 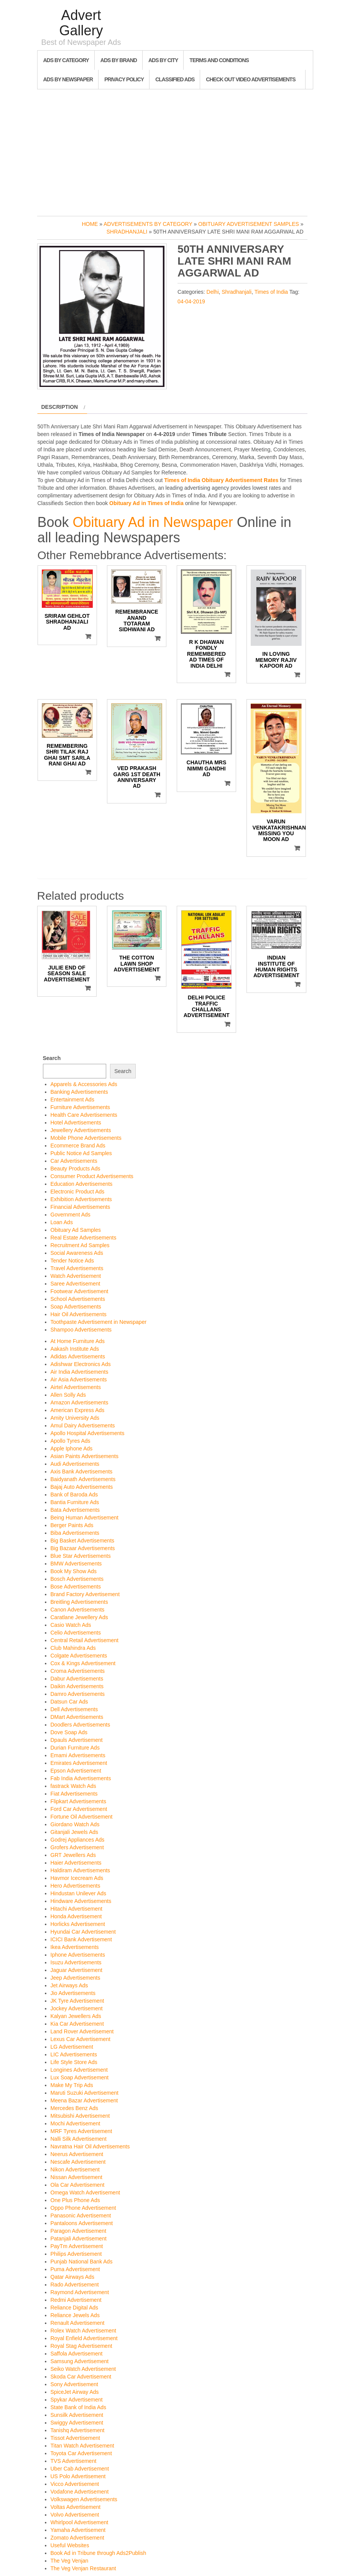 I want to click on Lexus Car Advertisement, so click(x=80, y=2039).